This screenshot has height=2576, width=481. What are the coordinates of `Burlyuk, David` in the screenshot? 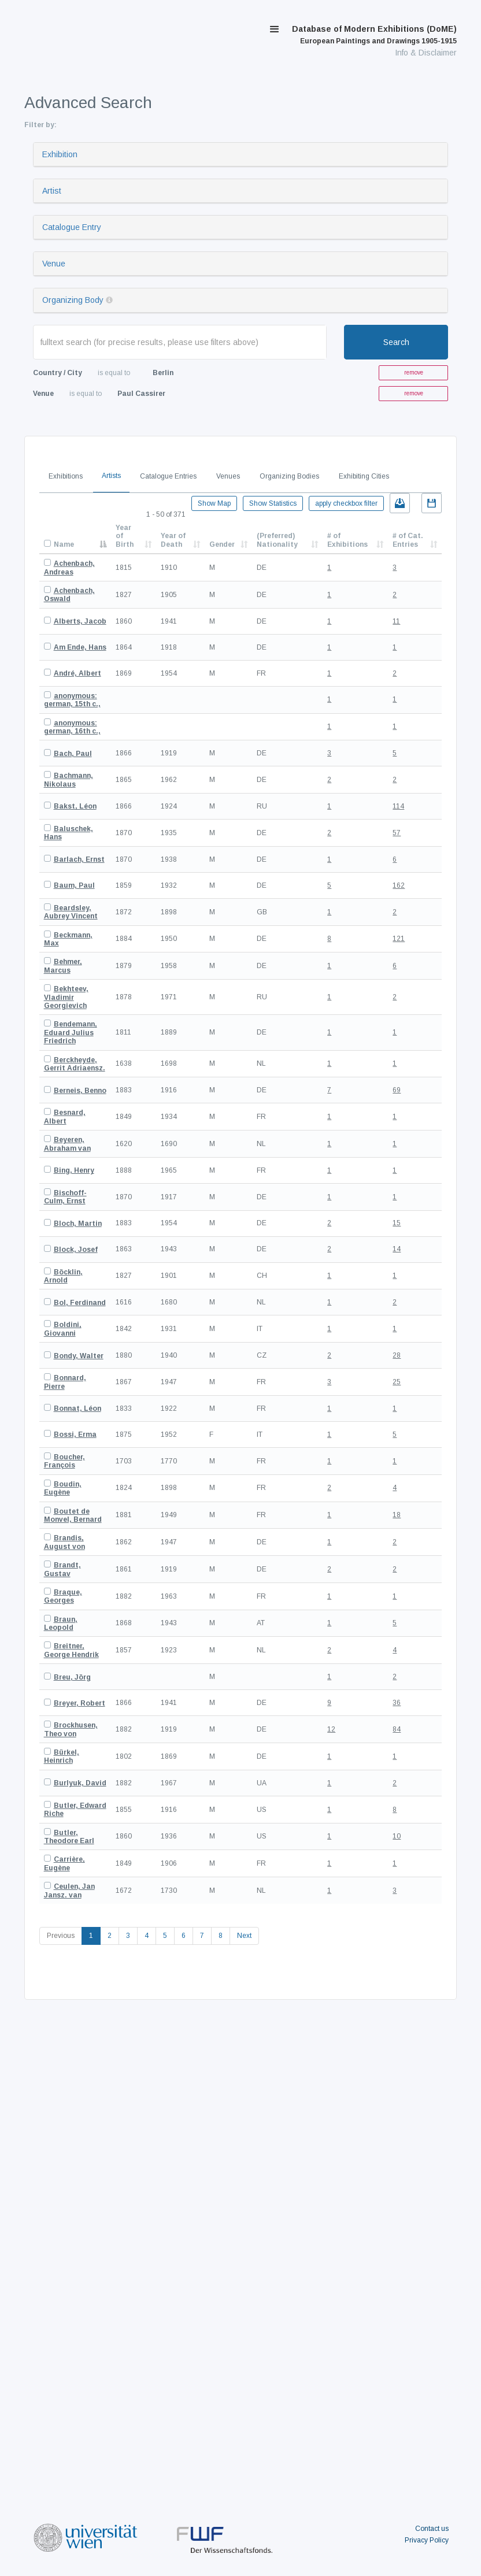 It's located at (80, 1783).